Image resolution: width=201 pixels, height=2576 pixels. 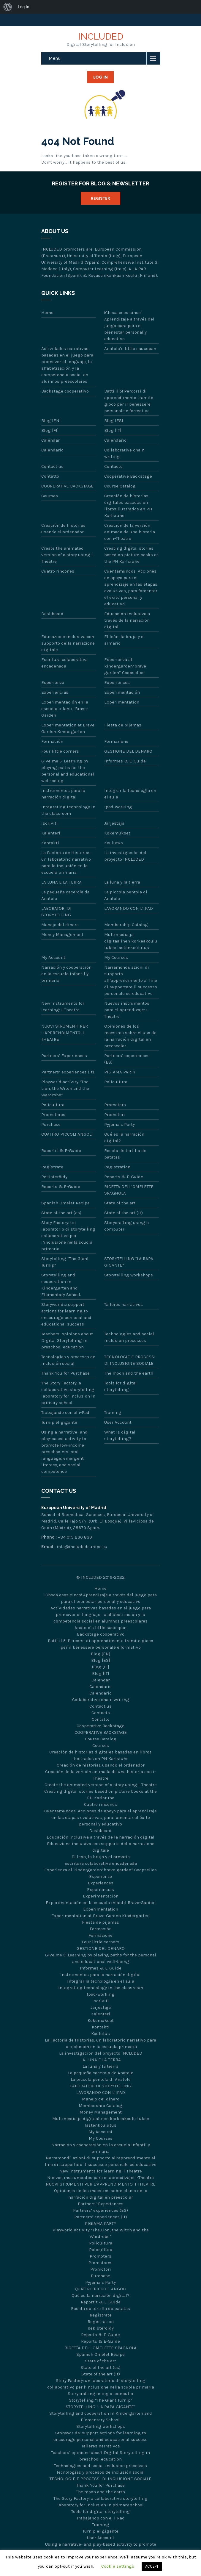 What do you see at coordinates (121, 702) in the screenshot?
I see `Experimentation` at bounding box center [121, 702].